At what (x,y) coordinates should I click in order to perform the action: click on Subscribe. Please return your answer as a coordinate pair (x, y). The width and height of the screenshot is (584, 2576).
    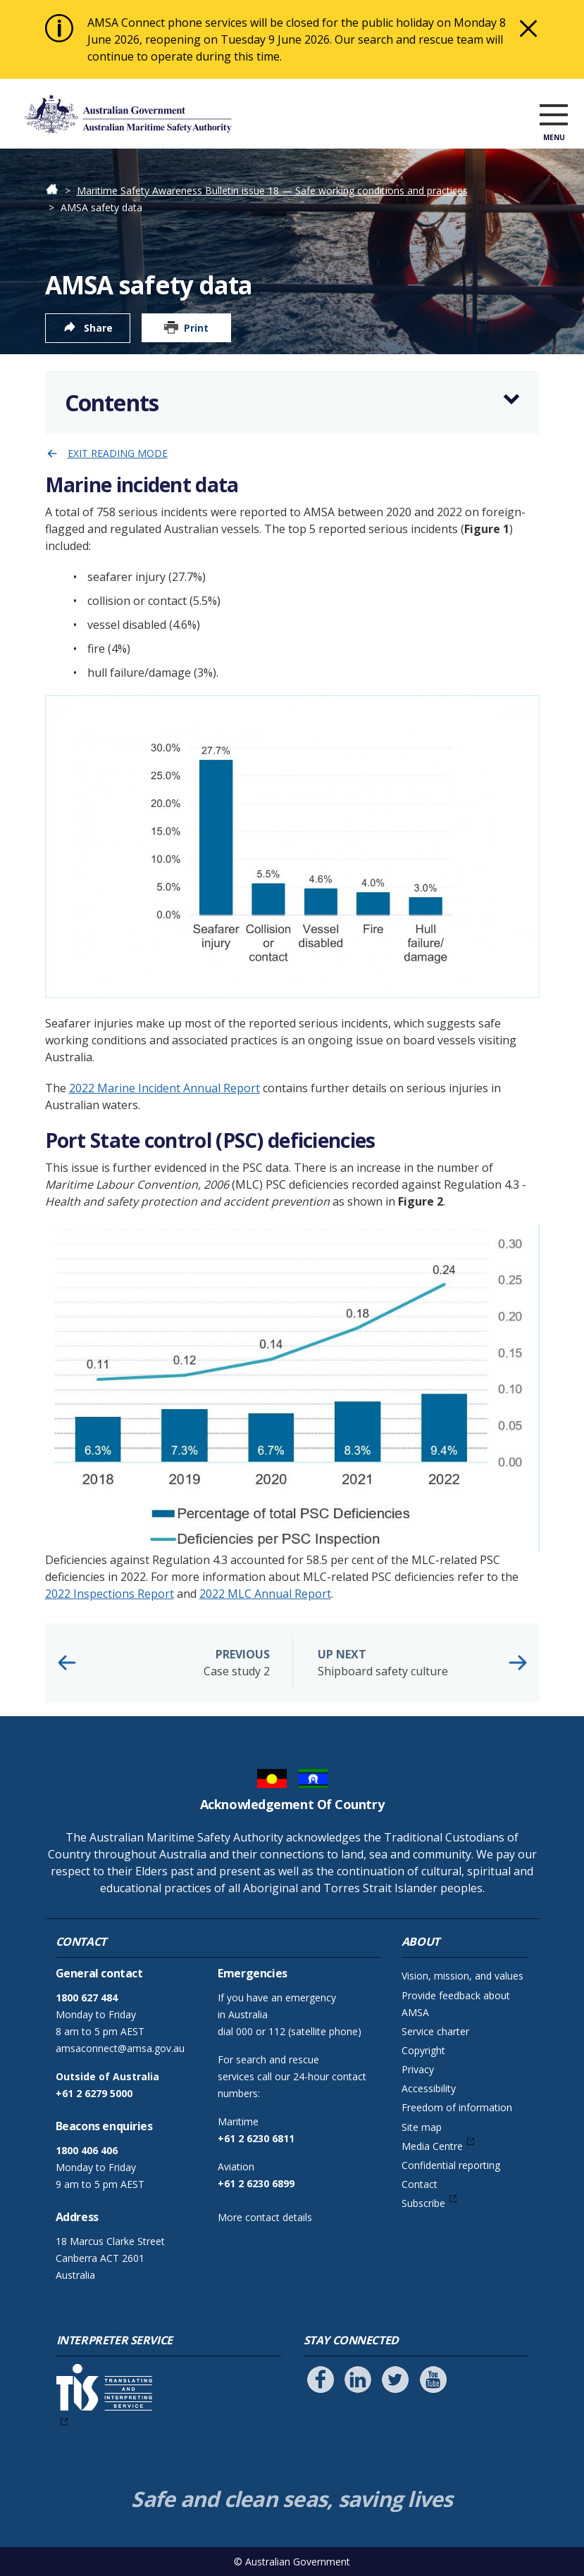
    Looking at the image, I should click on (423, 2203).